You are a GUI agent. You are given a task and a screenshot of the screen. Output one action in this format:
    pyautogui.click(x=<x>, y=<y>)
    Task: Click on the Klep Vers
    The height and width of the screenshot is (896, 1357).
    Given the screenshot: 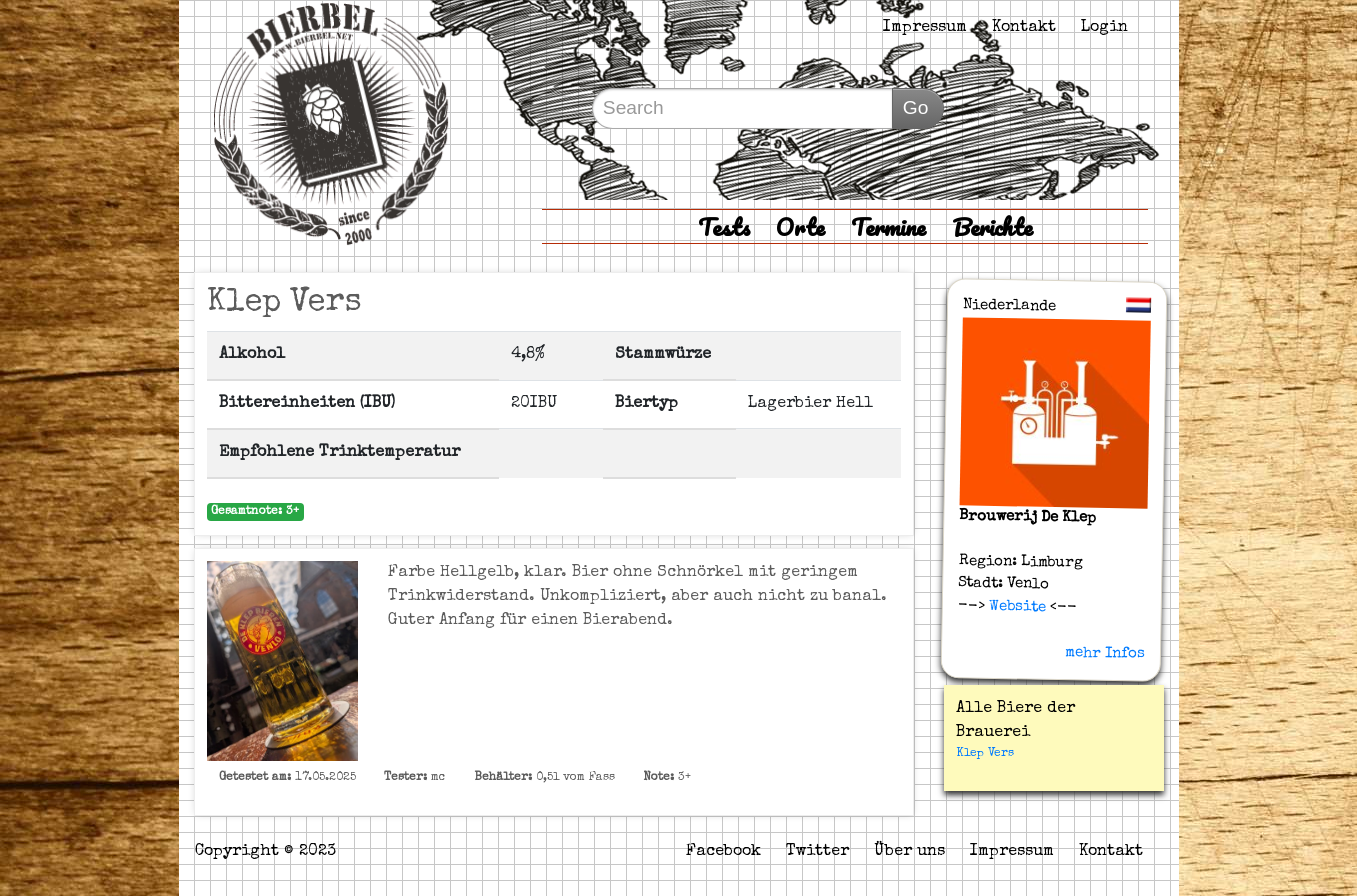 What is the action you would take?
    pyautogui.click(x=985, y=754)
    